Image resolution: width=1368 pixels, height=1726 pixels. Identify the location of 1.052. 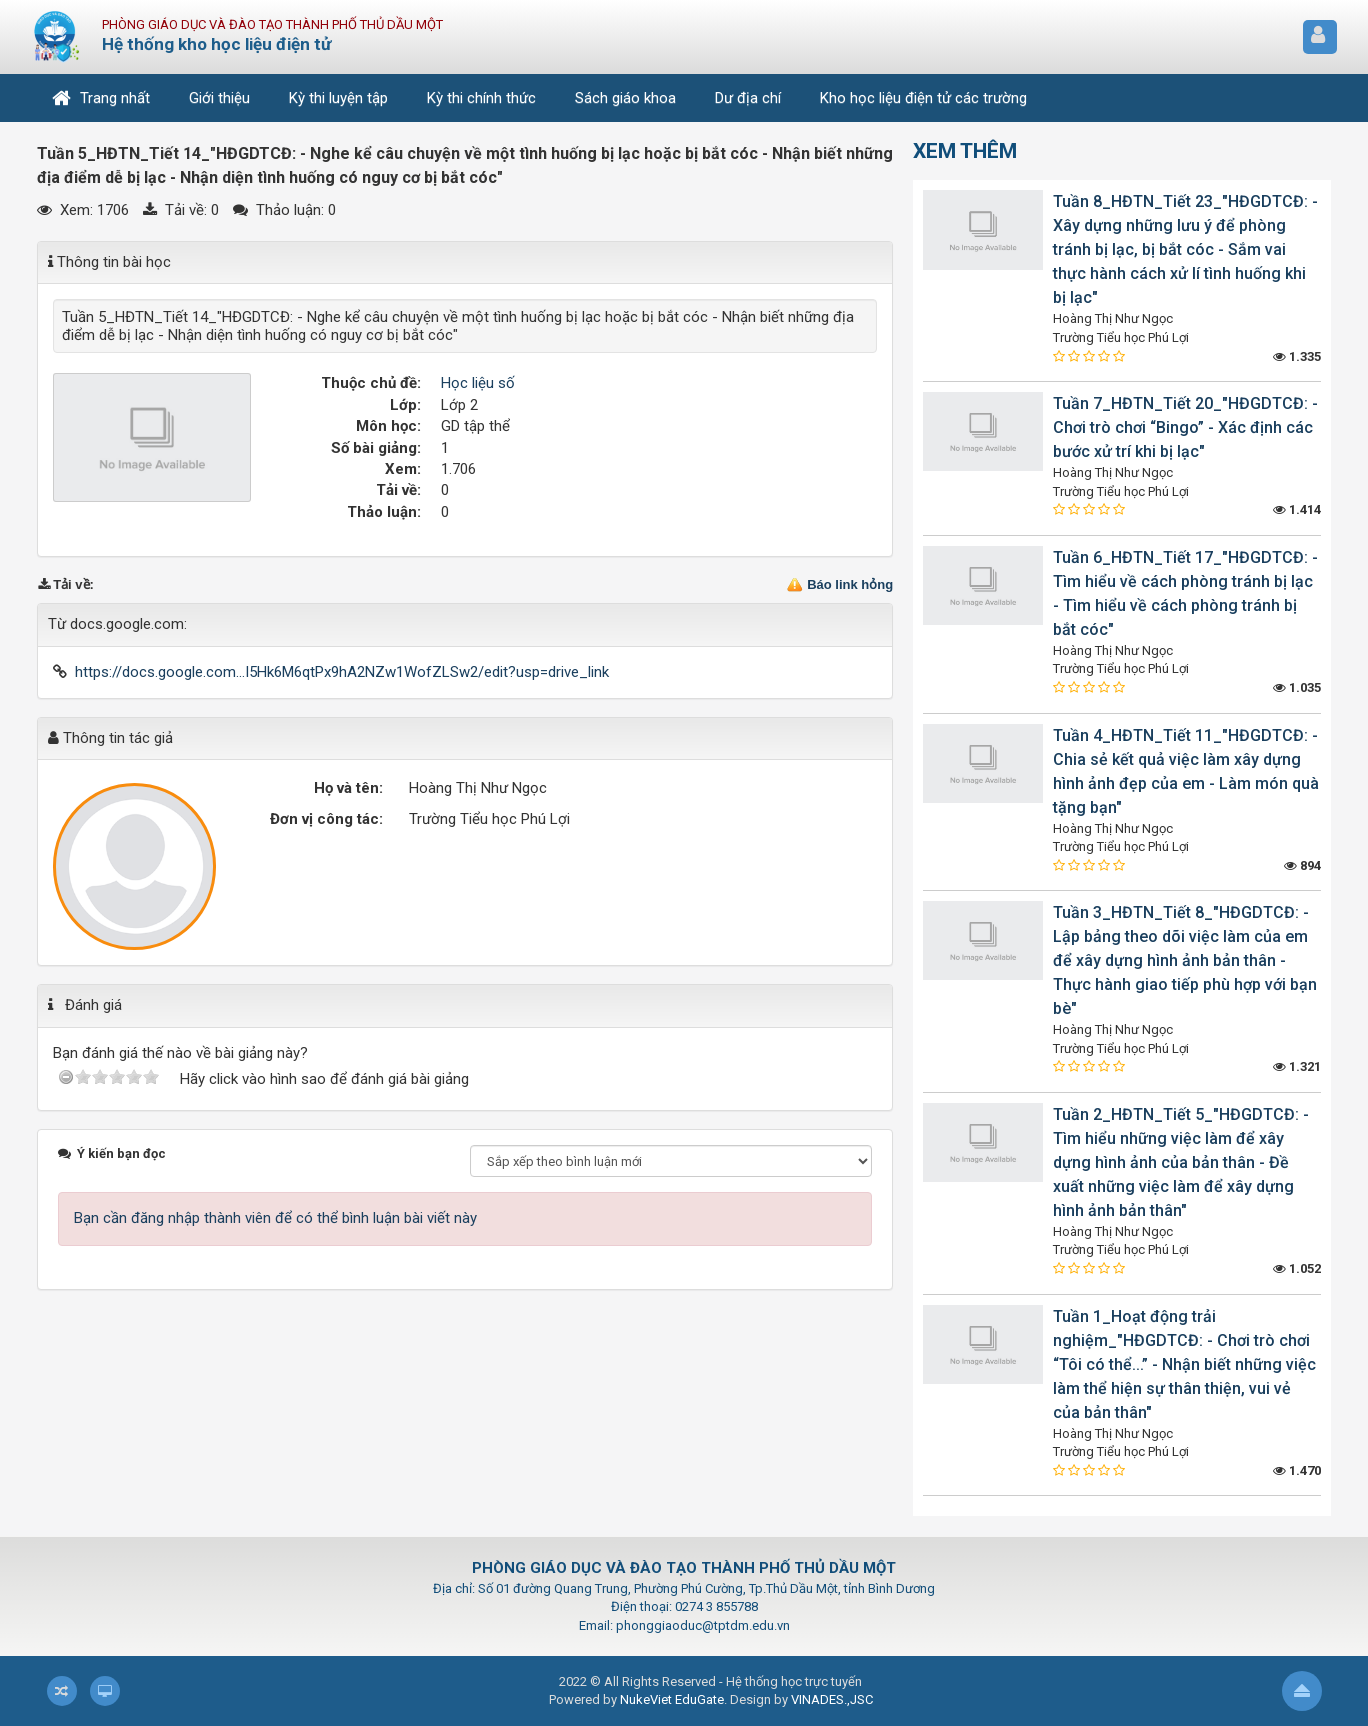
(1297, 1268).